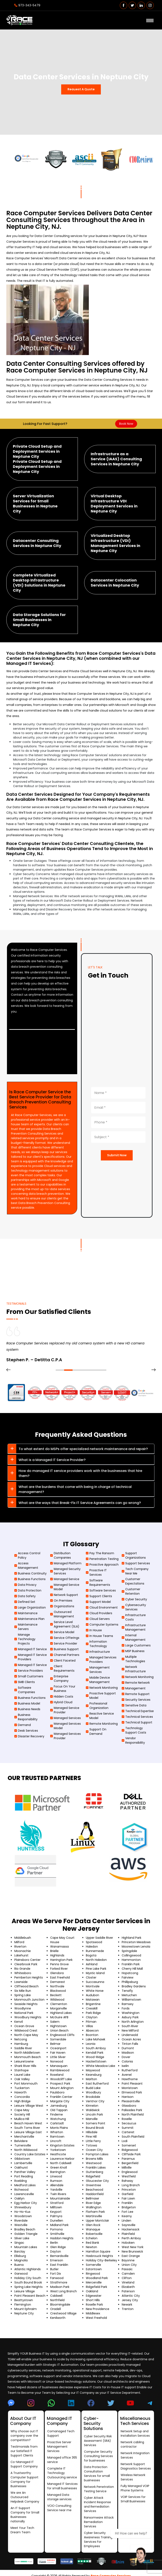 The height and width of the screenshot is (2576, 162). I want to click on Carlstadt, so click(57, 2118).